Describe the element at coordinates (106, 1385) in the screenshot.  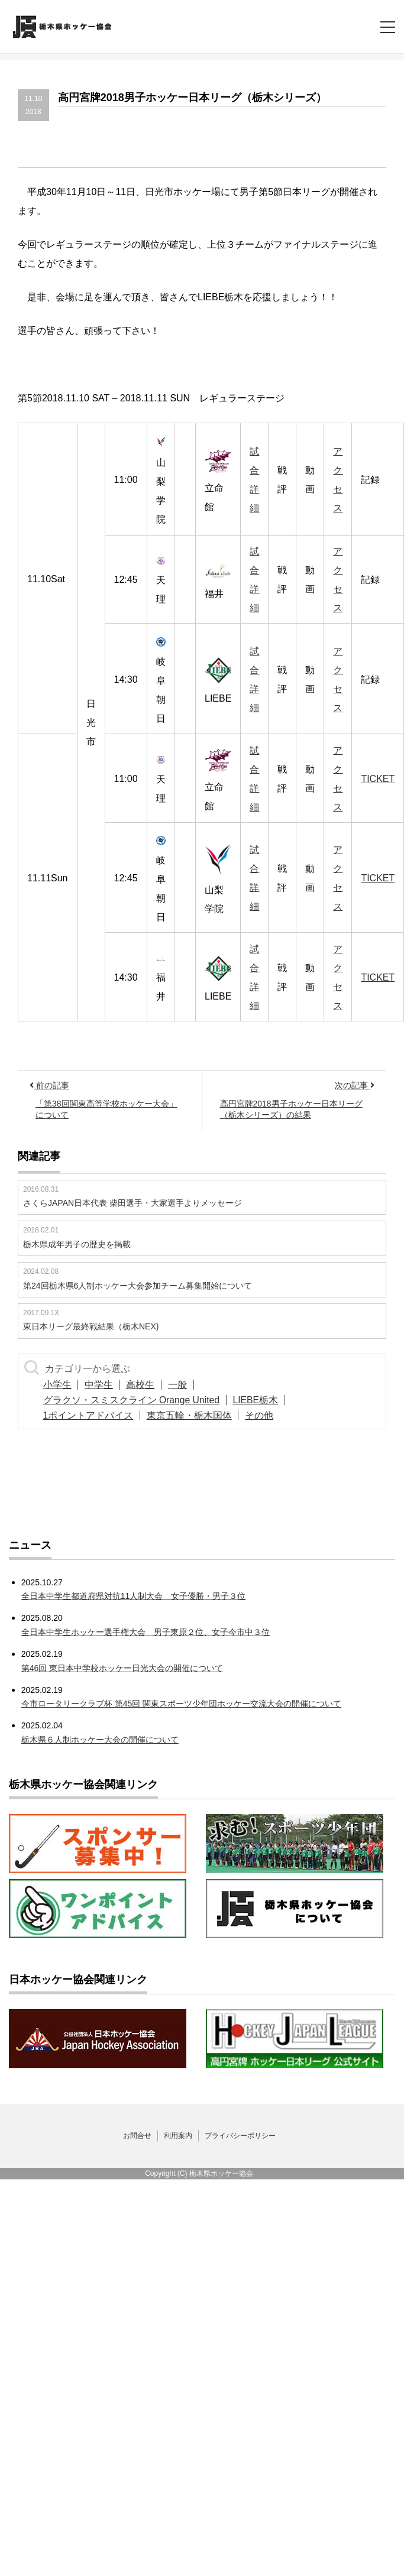
I see `中学生` at that location.